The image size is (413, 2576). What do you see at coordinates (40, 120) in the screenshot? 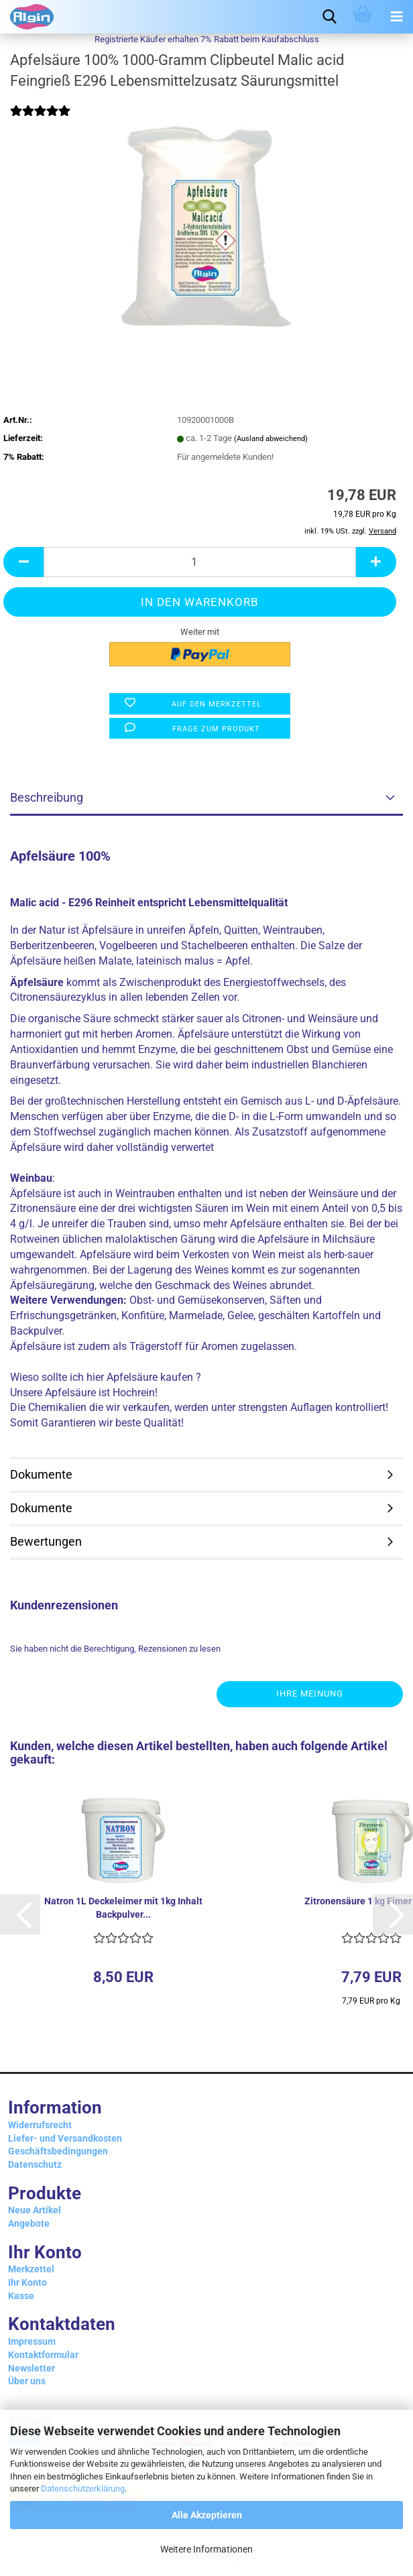
I see `[Kundenrezensionen]` at bounding box center [40, 120].